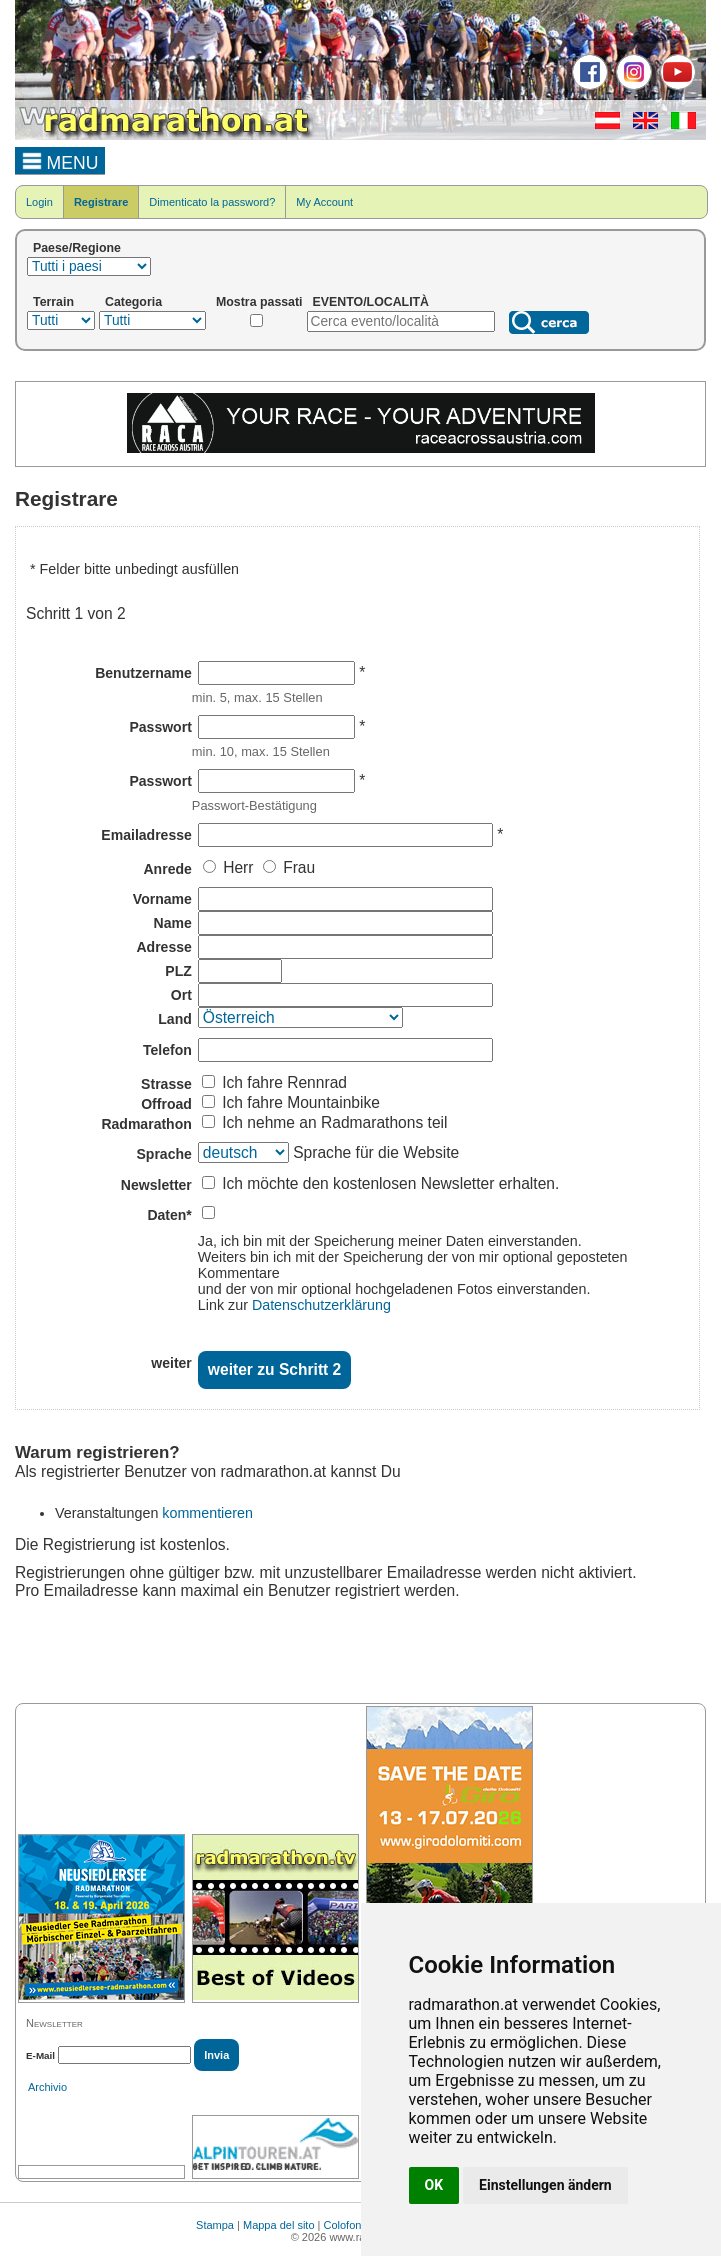 Image resolution: width=721 pixels, height=2256 pixels. What do you see at coordinates (47, 2087) in the screenshot?
I see `Archivio` at bounding box center [47, 2087].